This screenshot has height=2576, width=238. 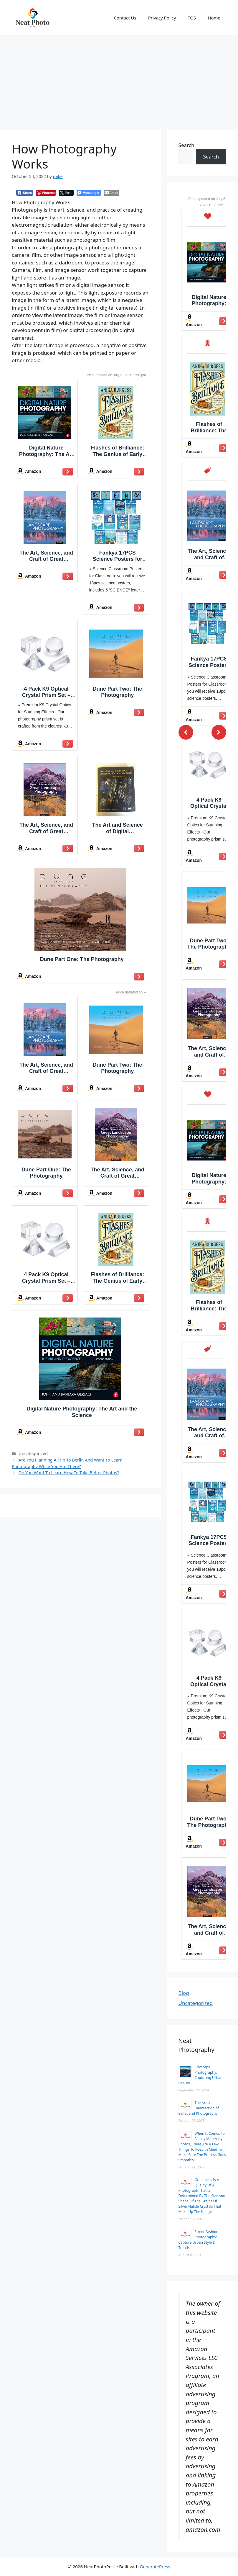 What do you see at coordinates (125, 18) in the screenshot?
I see `Contact Us` at bounding box center [125, 18].